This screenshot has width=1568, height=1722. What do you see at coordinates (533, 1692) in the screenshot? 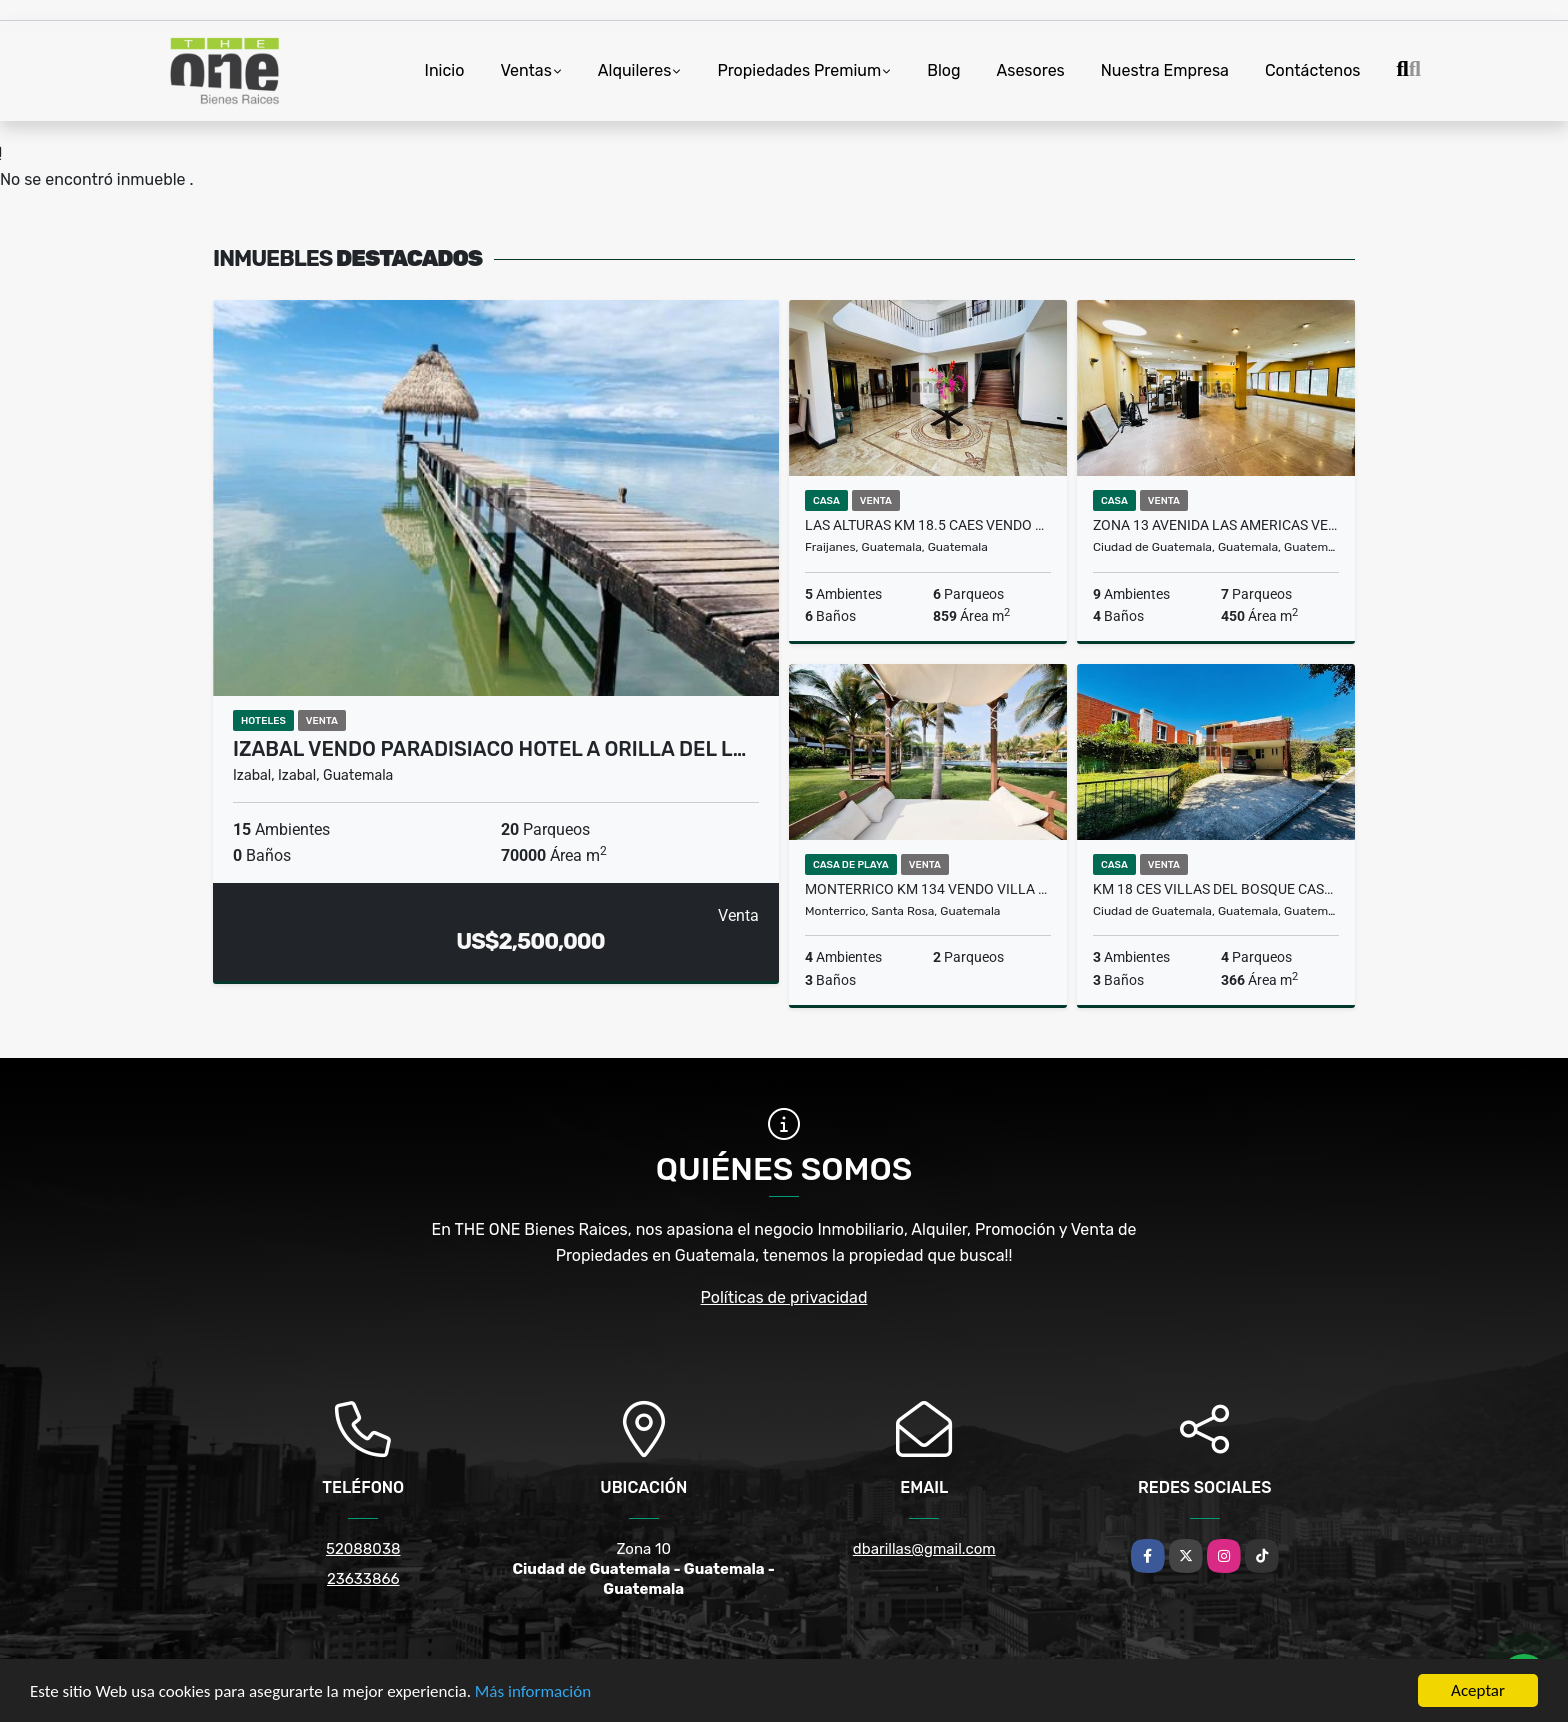
I see `Más información` at bounding box center [533, 1692].